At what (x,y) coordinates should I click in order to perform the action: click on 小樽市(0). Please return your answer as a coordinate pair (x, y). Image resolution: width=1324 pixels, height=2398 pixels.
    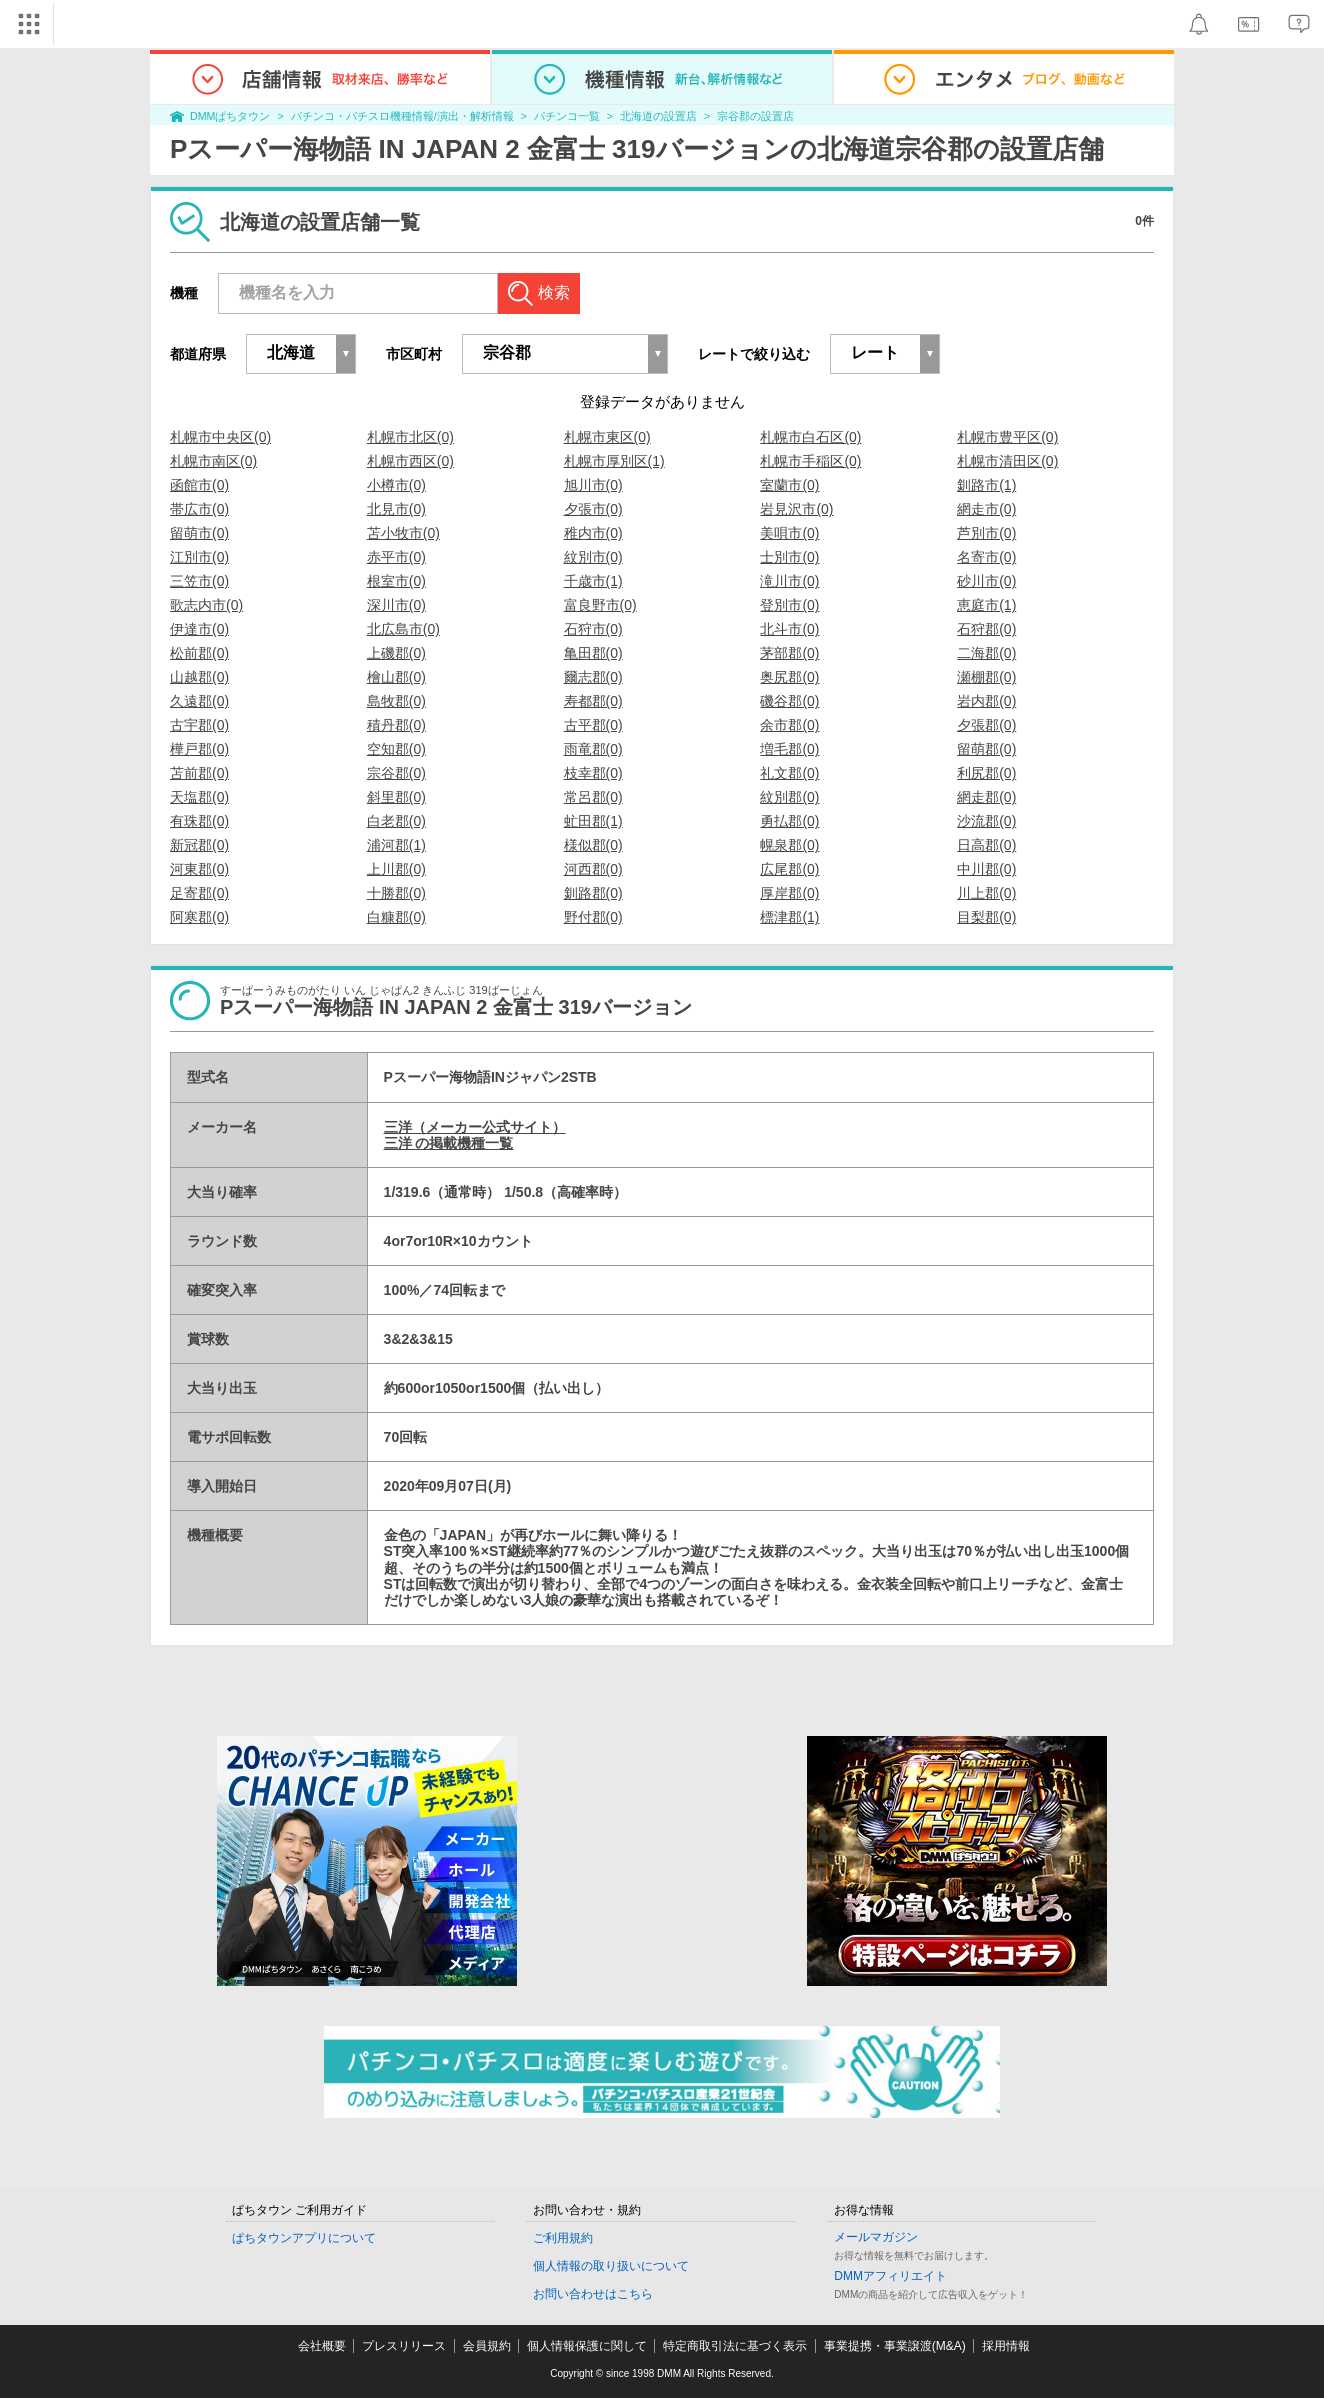
    Looking at the image, I should click on (396, 485).